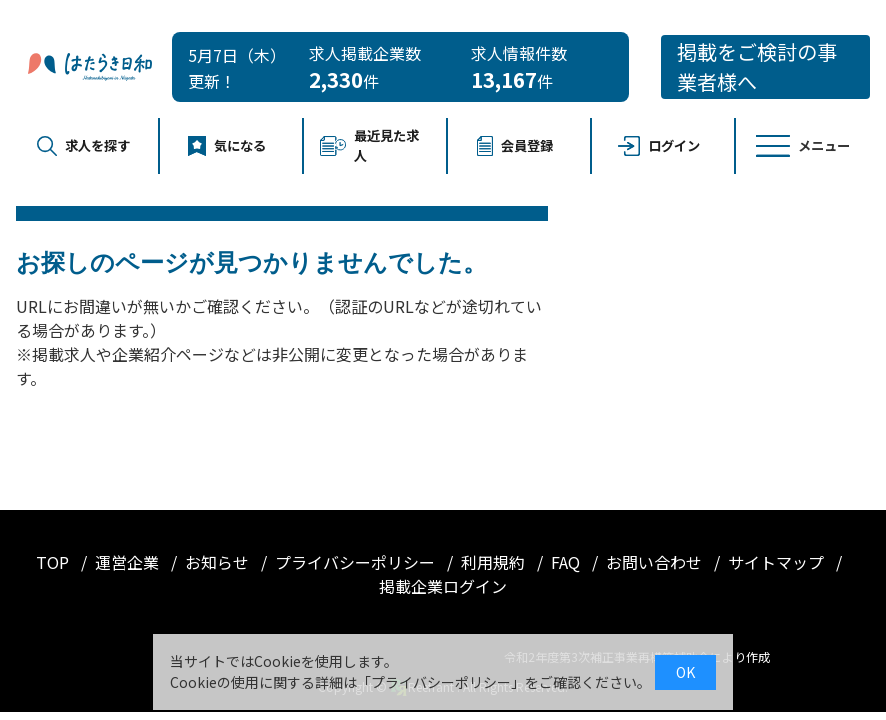  Describe the element at coordinates (757, 66) in the screenshot. I see `掲載をご検討の事業者様へ` at that location.